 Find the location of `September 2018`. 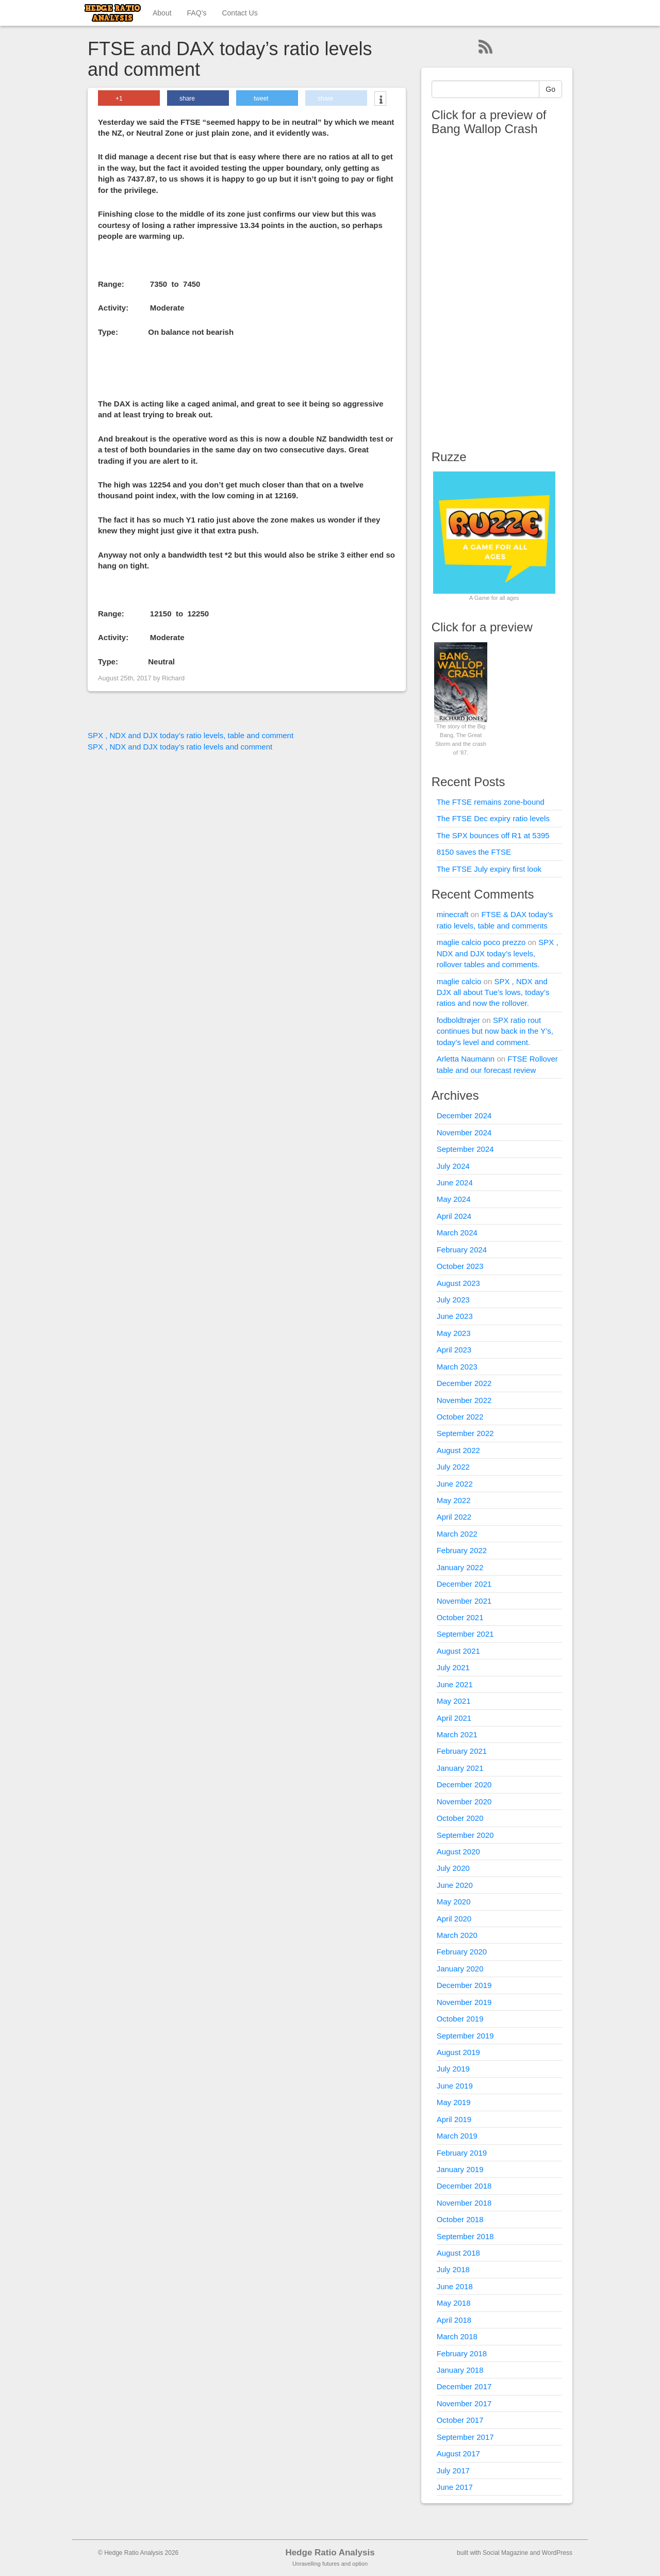

September 2018 is located at coordinates (465, 2236).